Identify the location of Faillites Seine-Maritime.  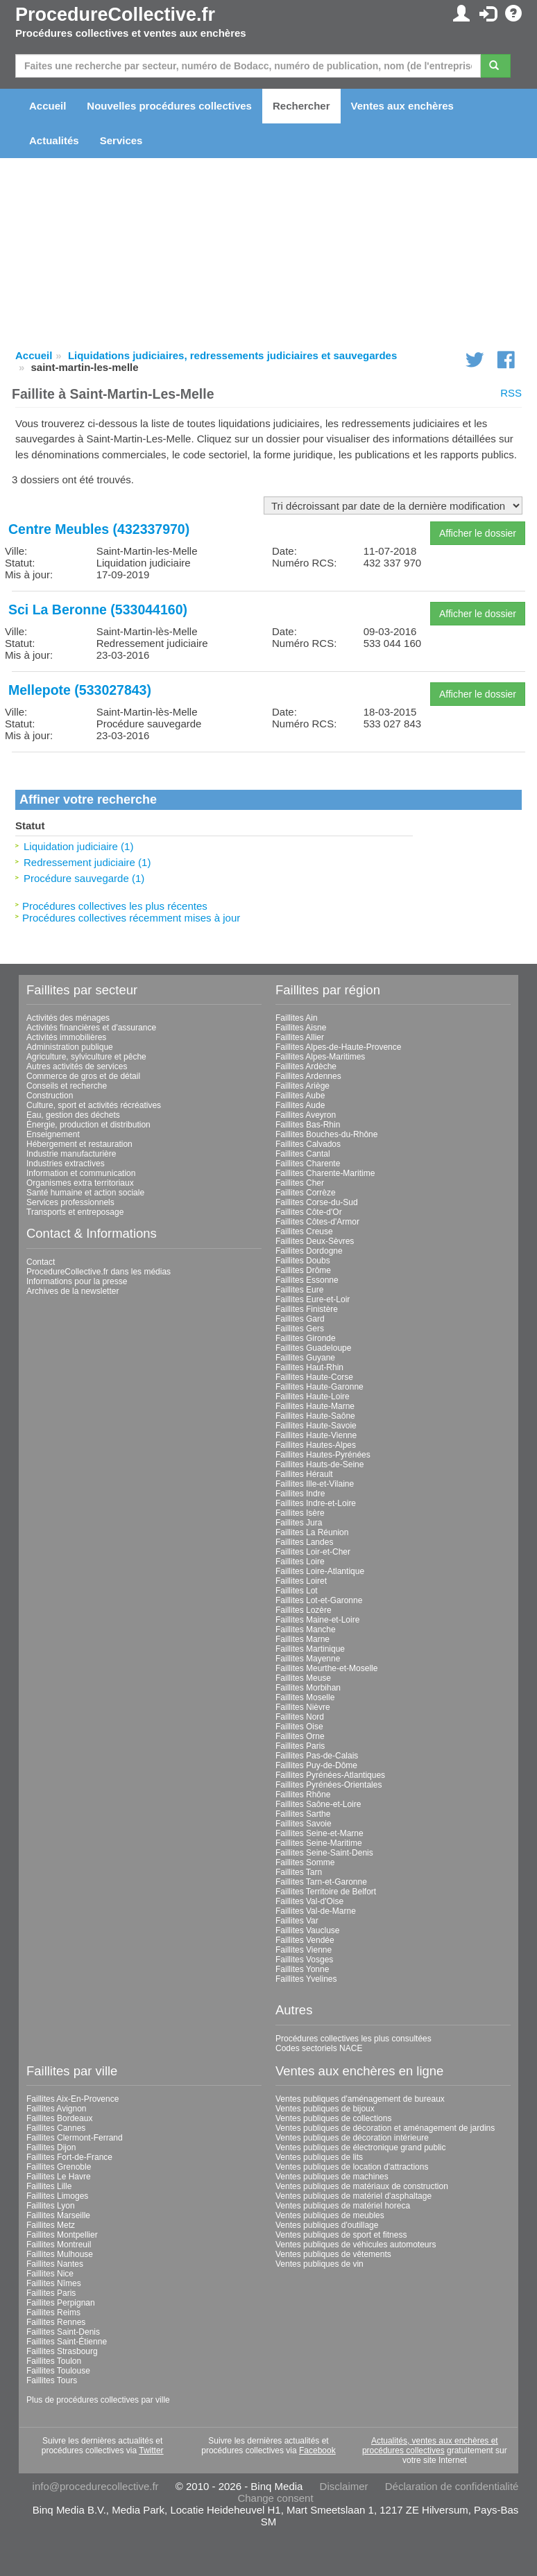
(318, 1843).